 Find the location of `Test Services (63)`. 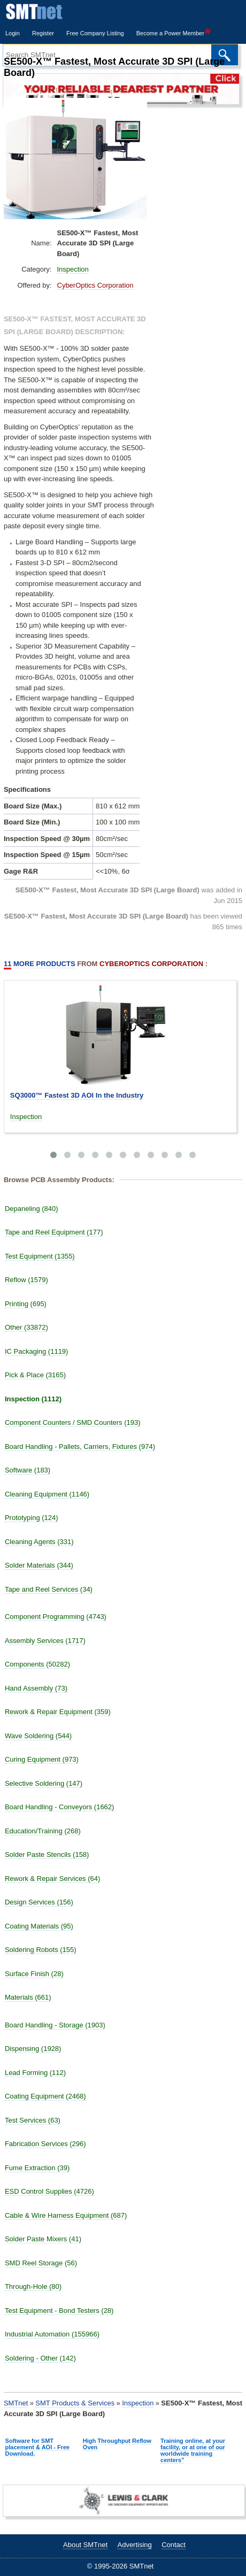

Test Services (63) is located at coordinates (32, 2120).